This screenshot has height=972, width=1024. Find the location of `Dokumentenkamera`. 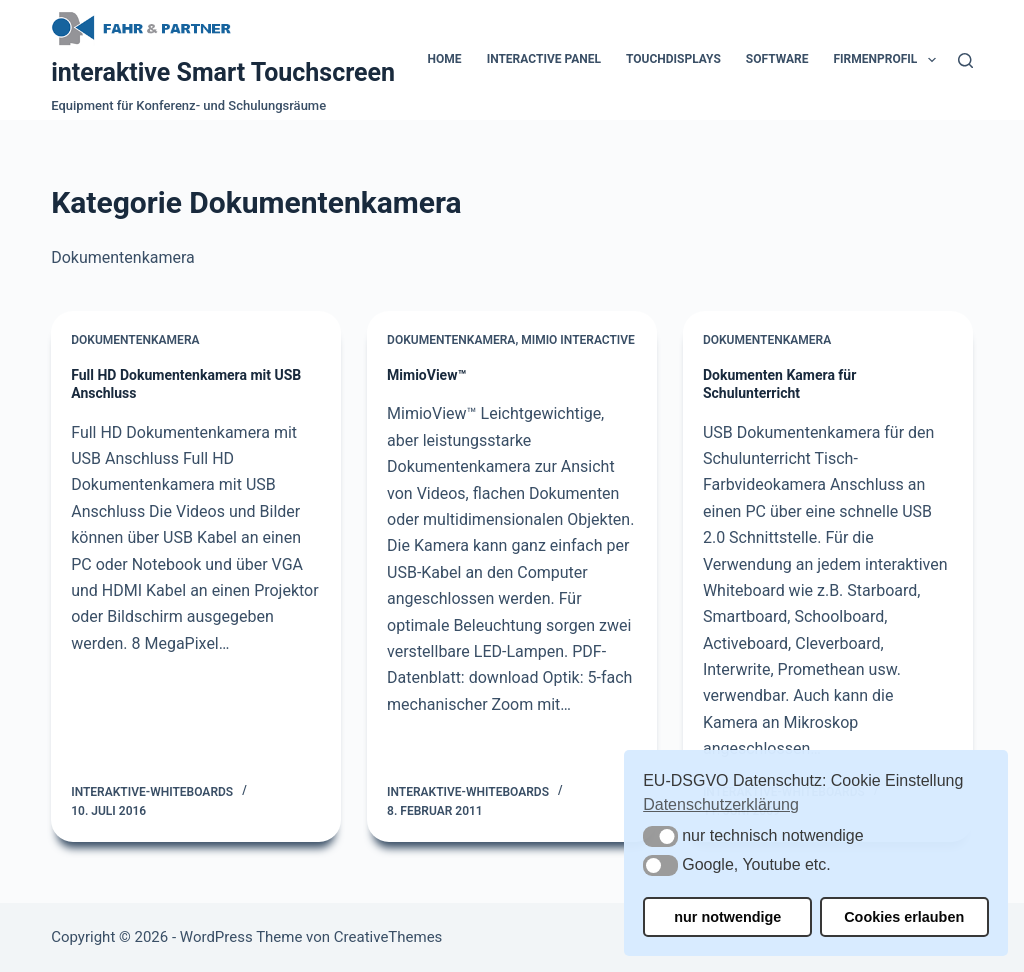

Dokumentenkamera is located at coordinates (135, 340).